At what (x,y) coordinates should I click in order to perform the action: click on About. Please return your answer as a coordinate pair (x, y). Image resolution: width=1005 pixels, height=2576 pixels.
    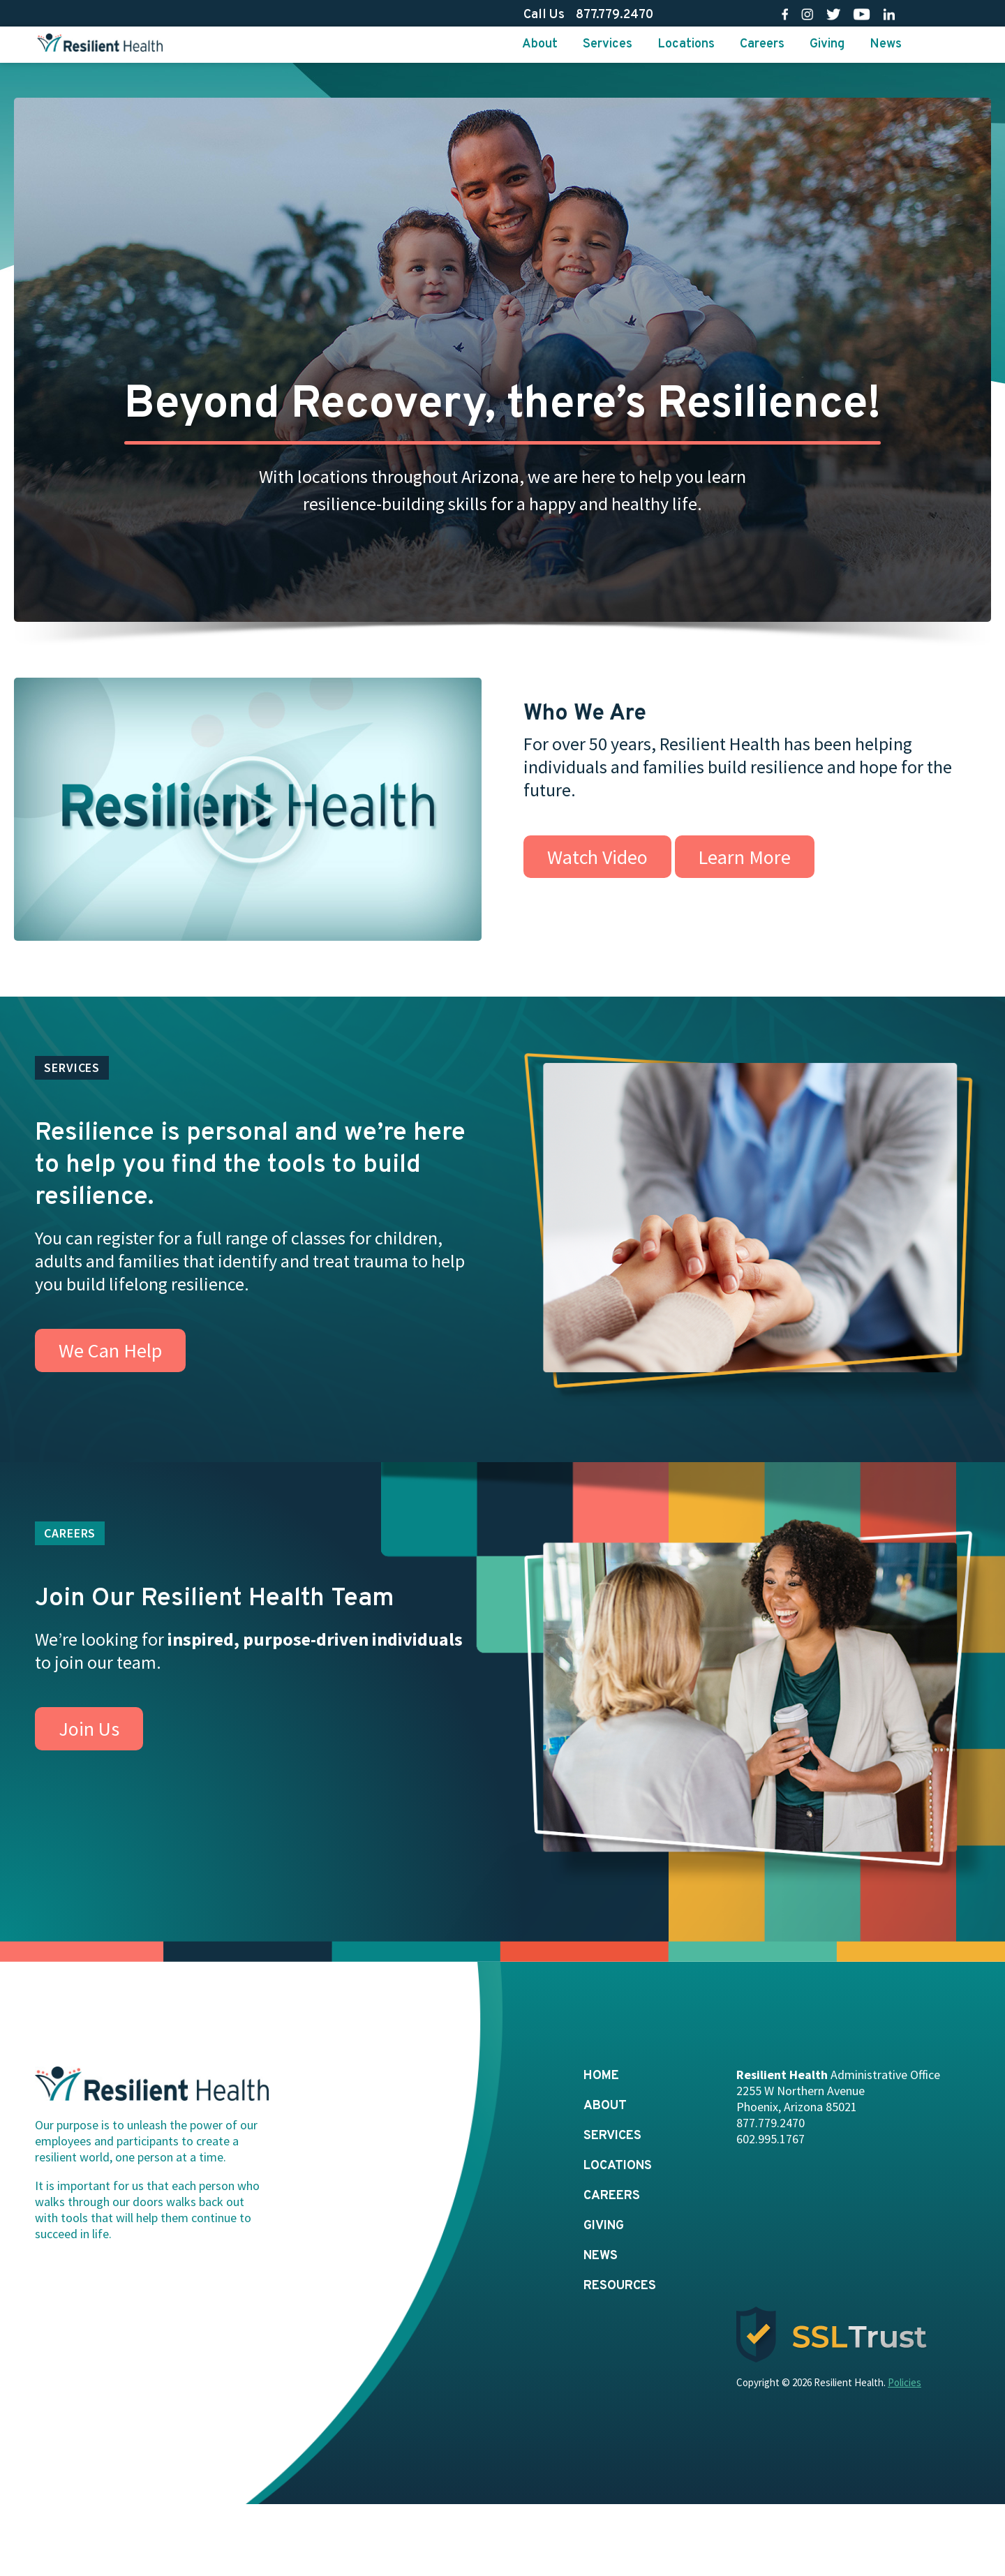
    Looking at the image, I should click on (540, 44).